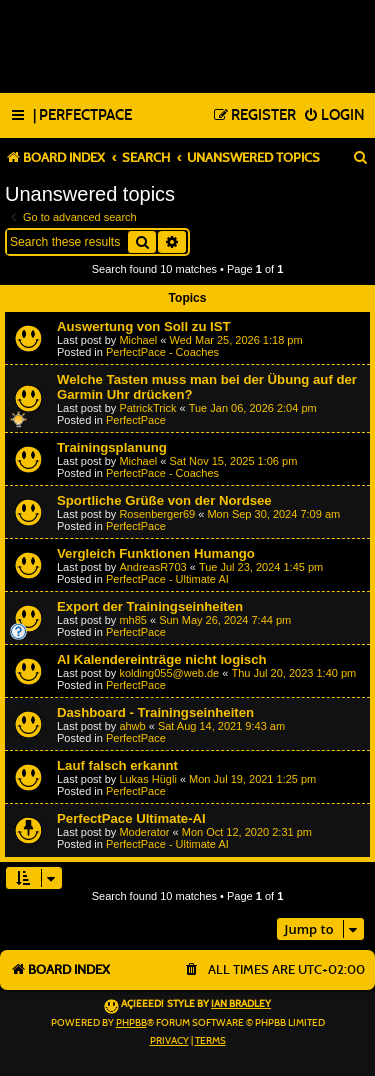 Image resolution: width=375 pixels, height=1076 pixels. Describe the element at coordinates (147, 779) in the screenshot. I see `Lukas Hügli` at that location.